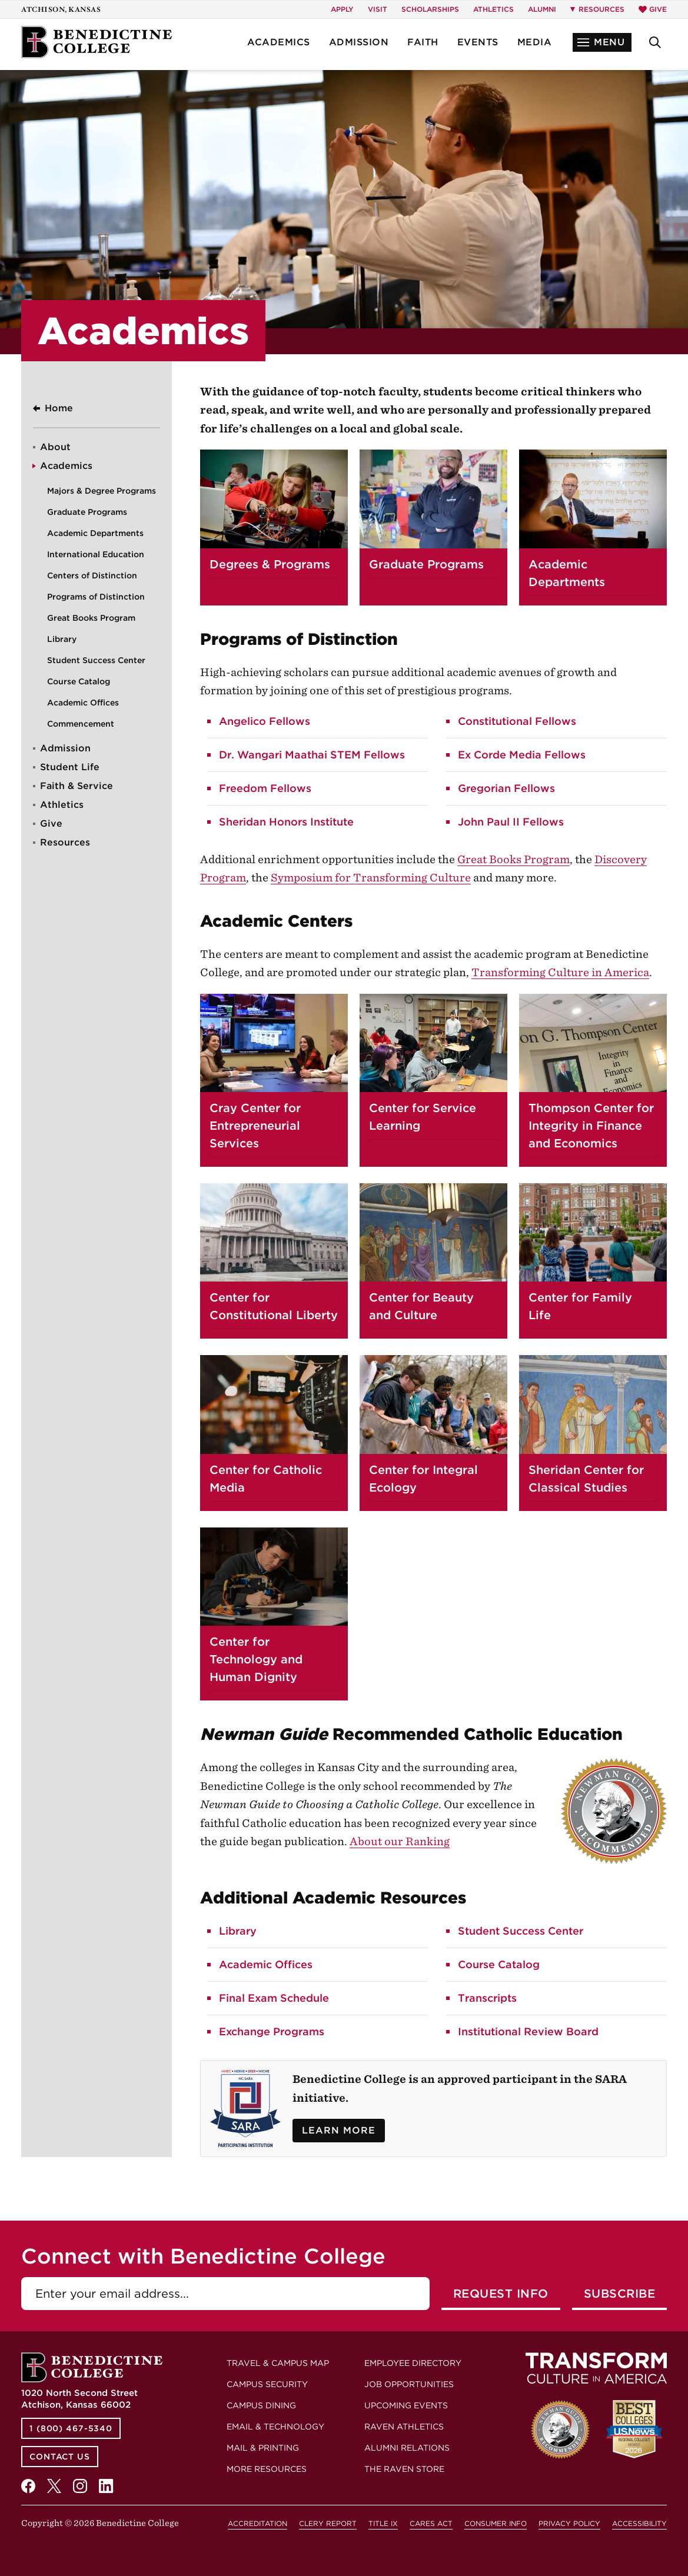  I want to click on Clery Report, so click(328, 2523).